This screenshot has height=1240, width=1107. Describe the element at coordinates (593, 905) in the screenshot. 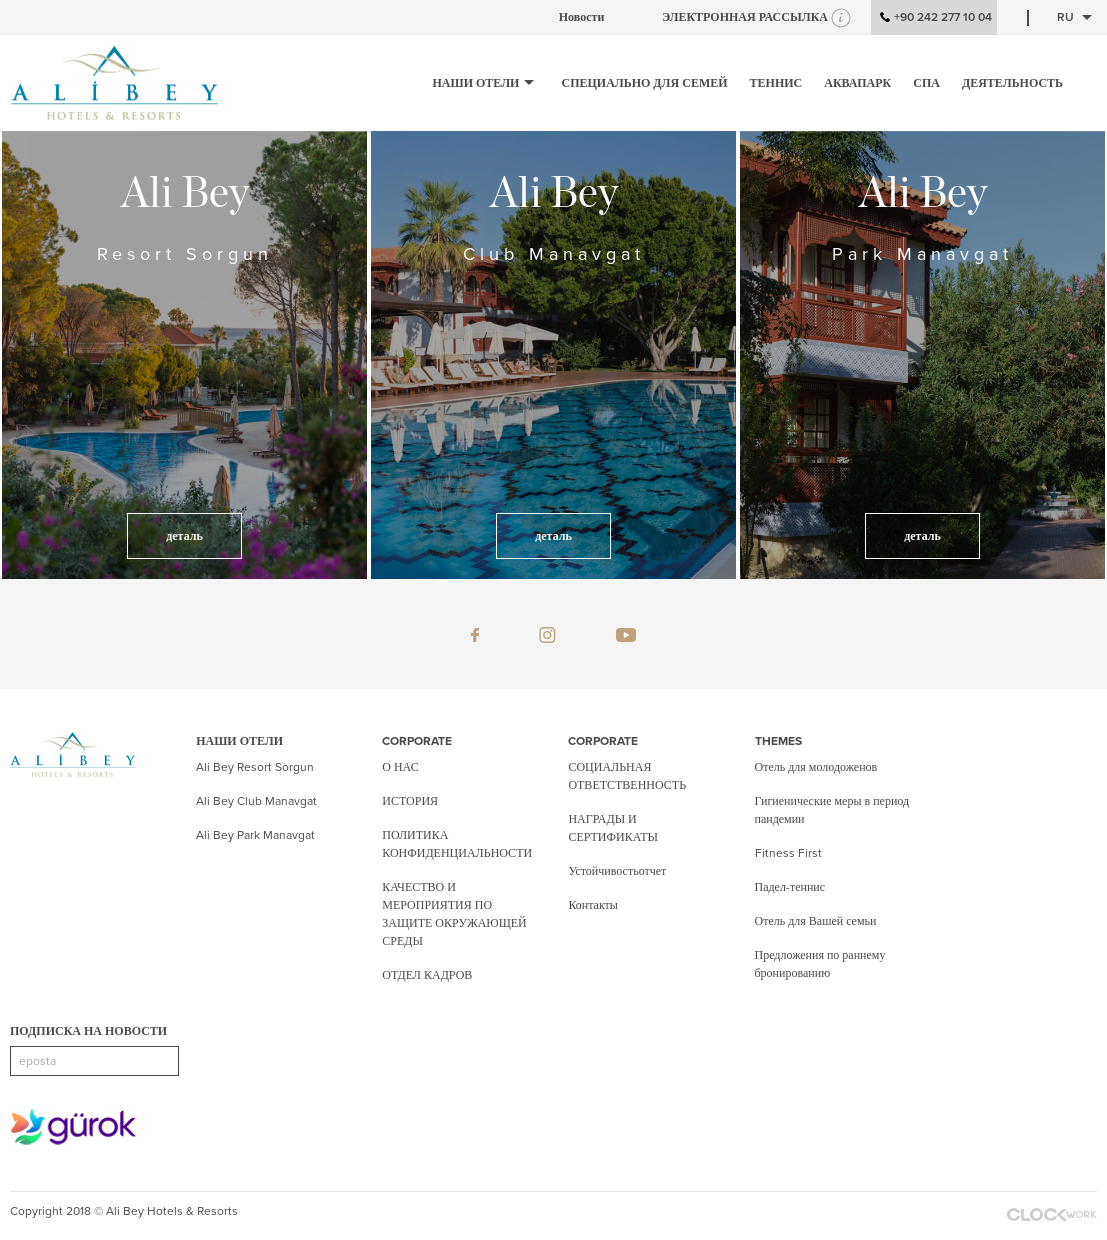

I see `Контакты` at that location.